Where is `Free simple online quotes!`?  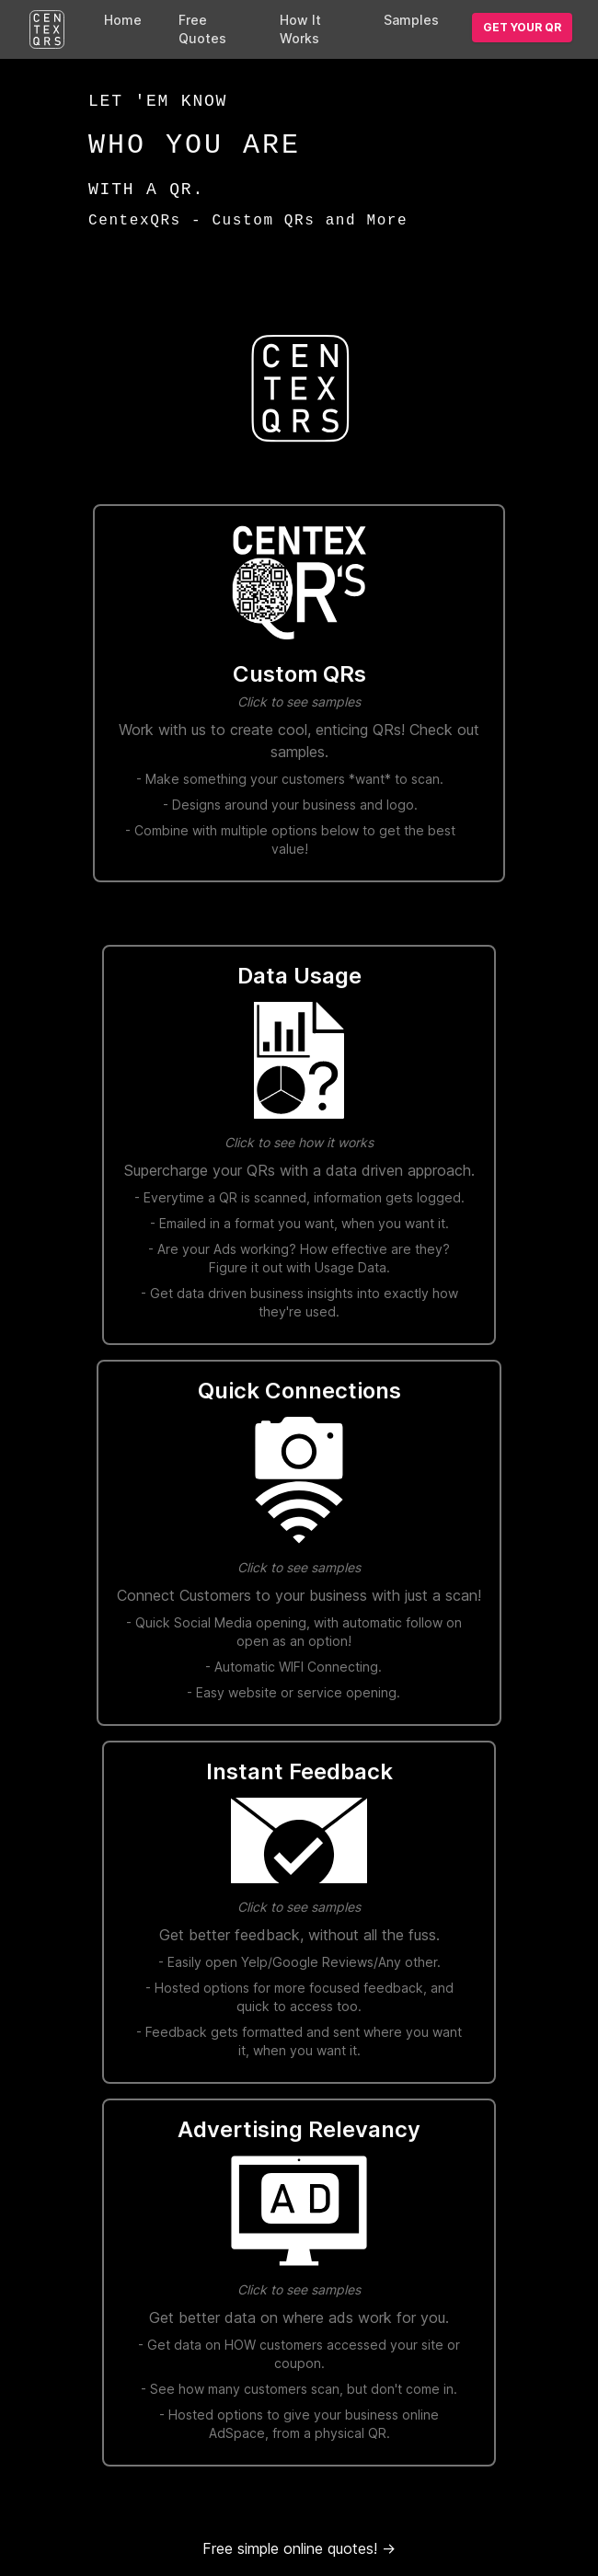 Free simple online quotes! is located at coordinates (299, 2548).